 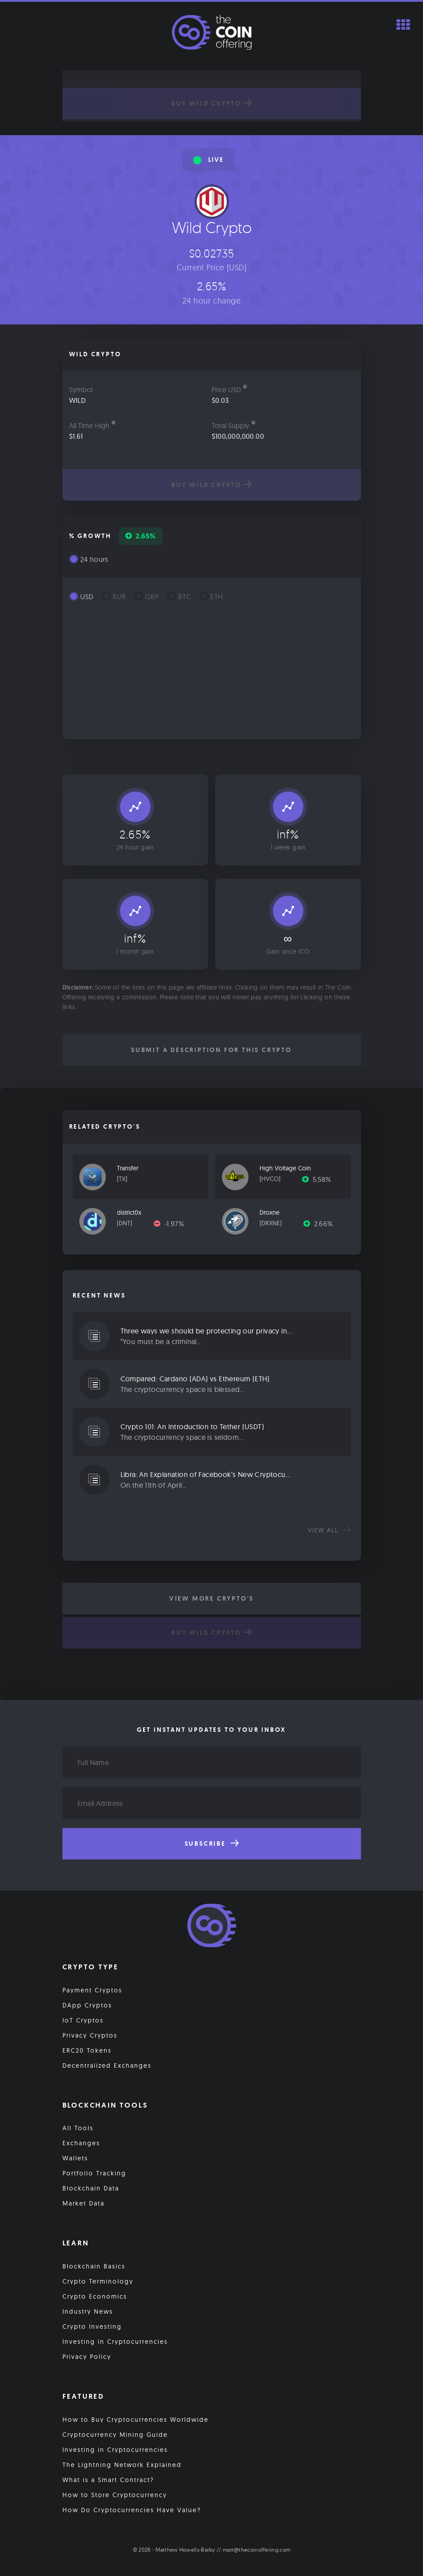 I want to click on Decentralized Exchanges, so click(x=106, y=2065).